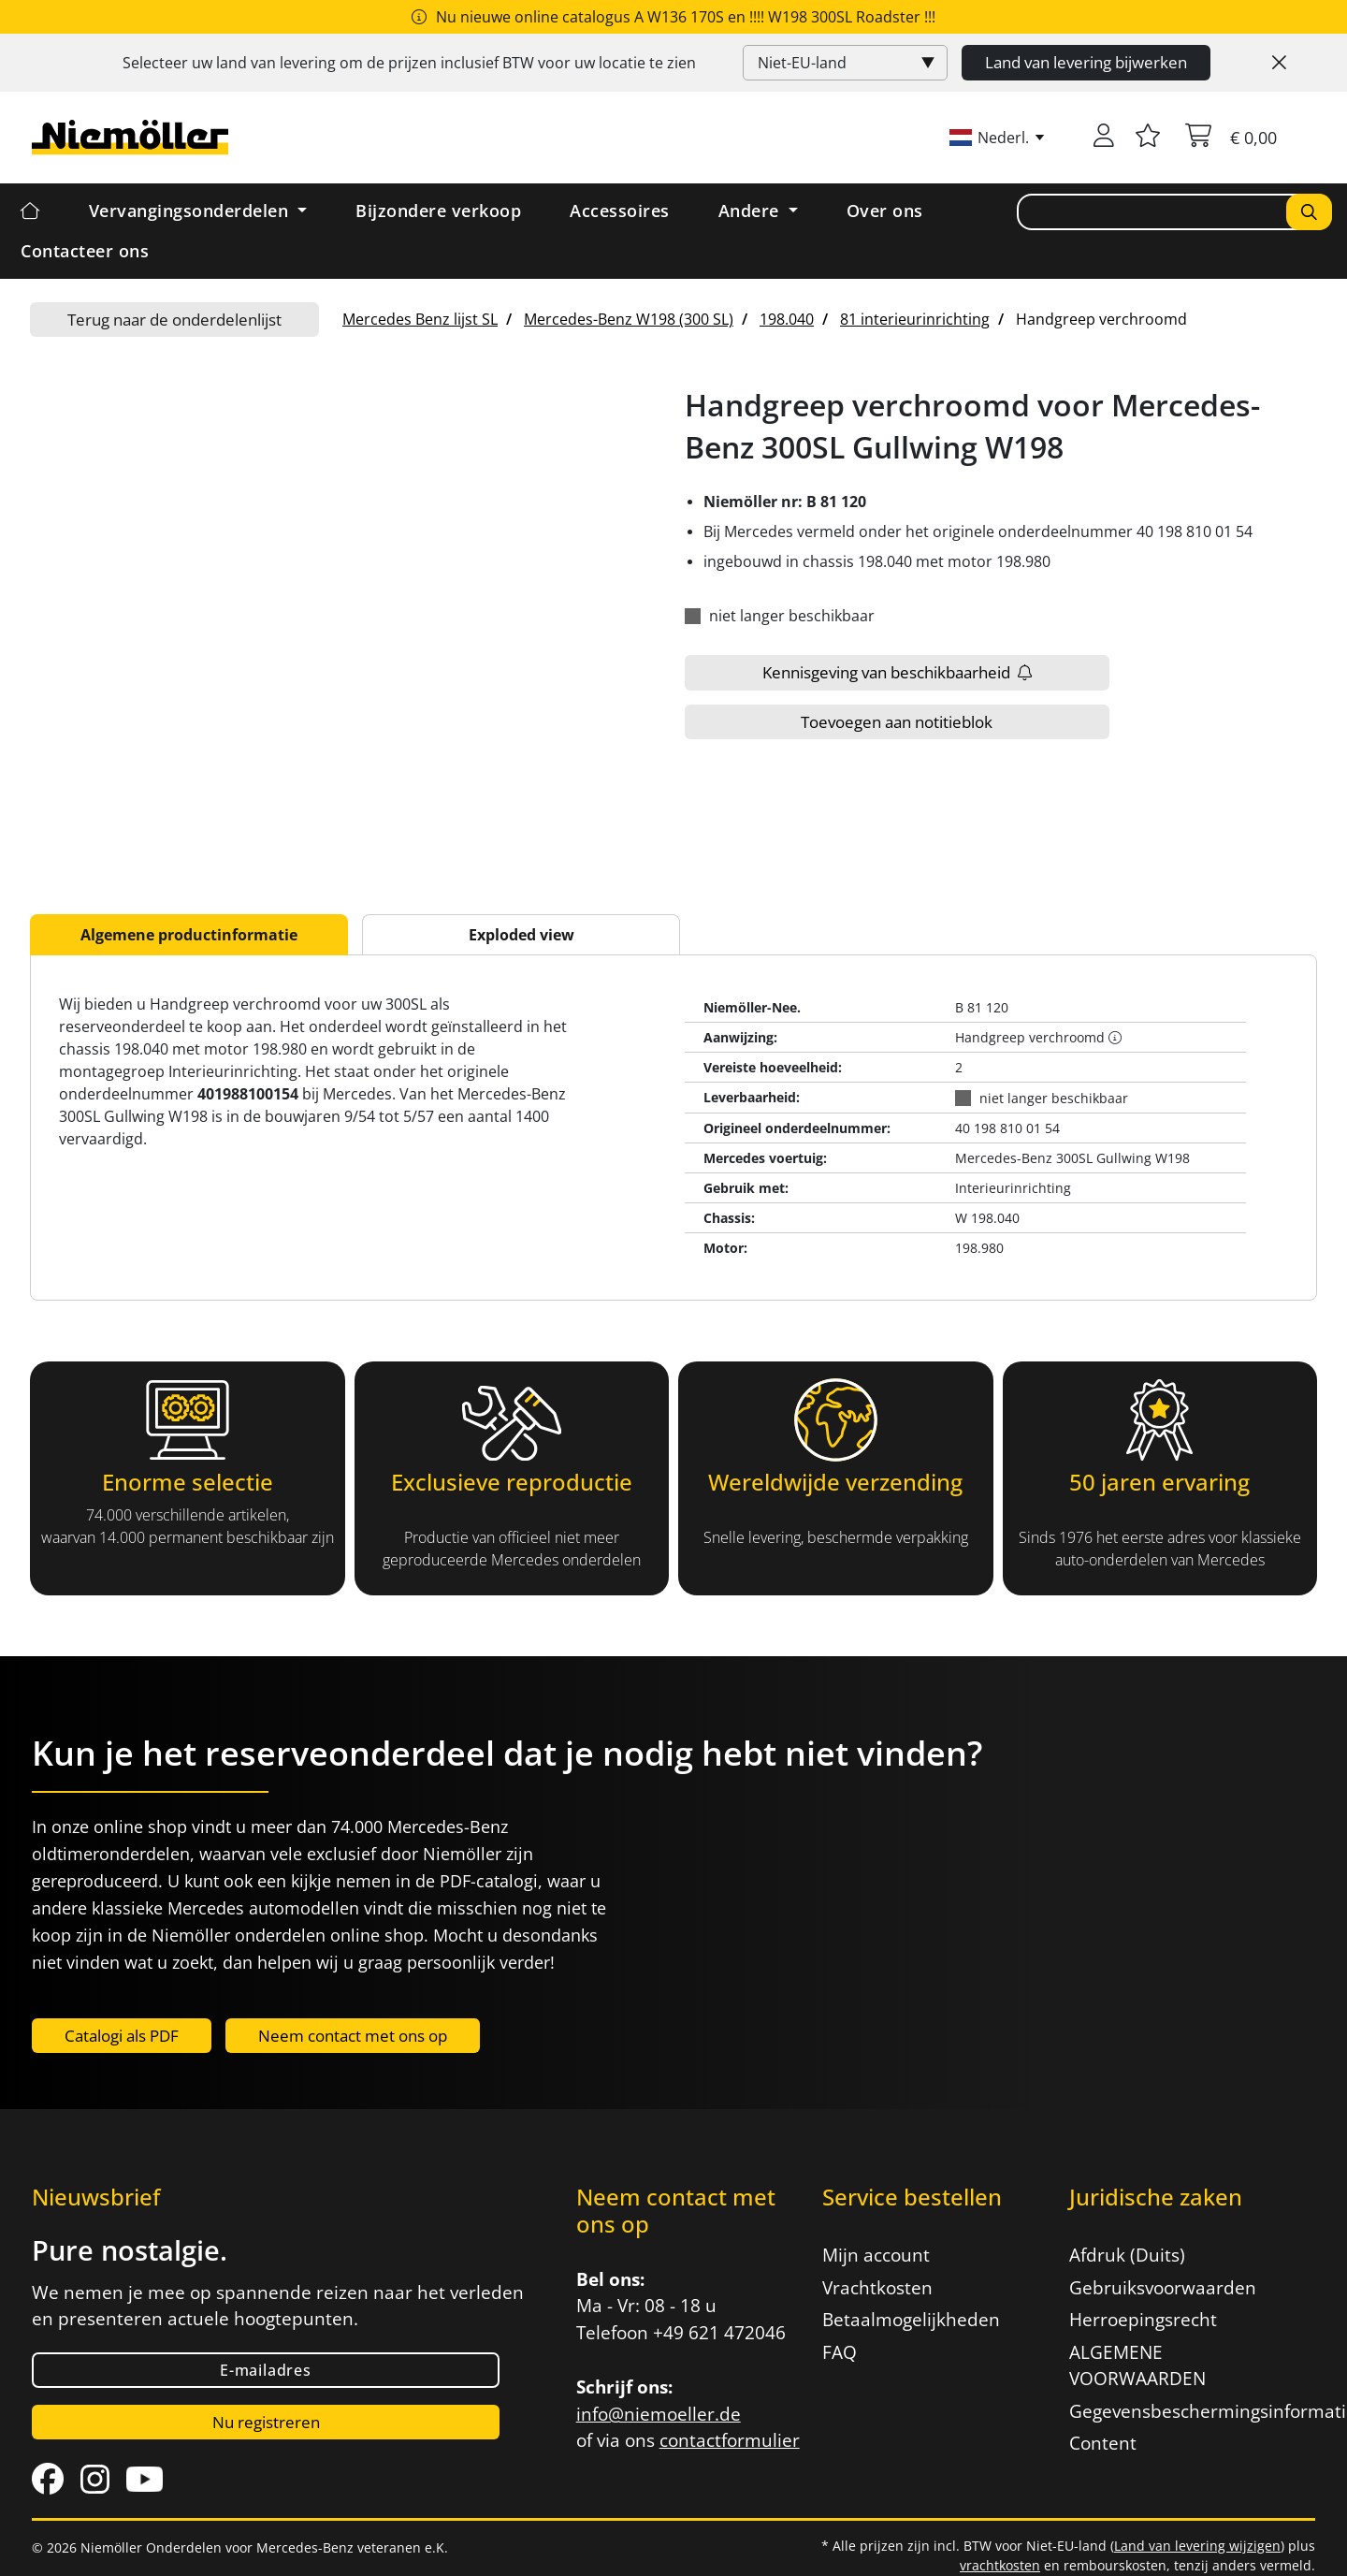 The width and height of the screenshot is (1347, 2576). I want to click on contactformulier, so click(729, 2440).